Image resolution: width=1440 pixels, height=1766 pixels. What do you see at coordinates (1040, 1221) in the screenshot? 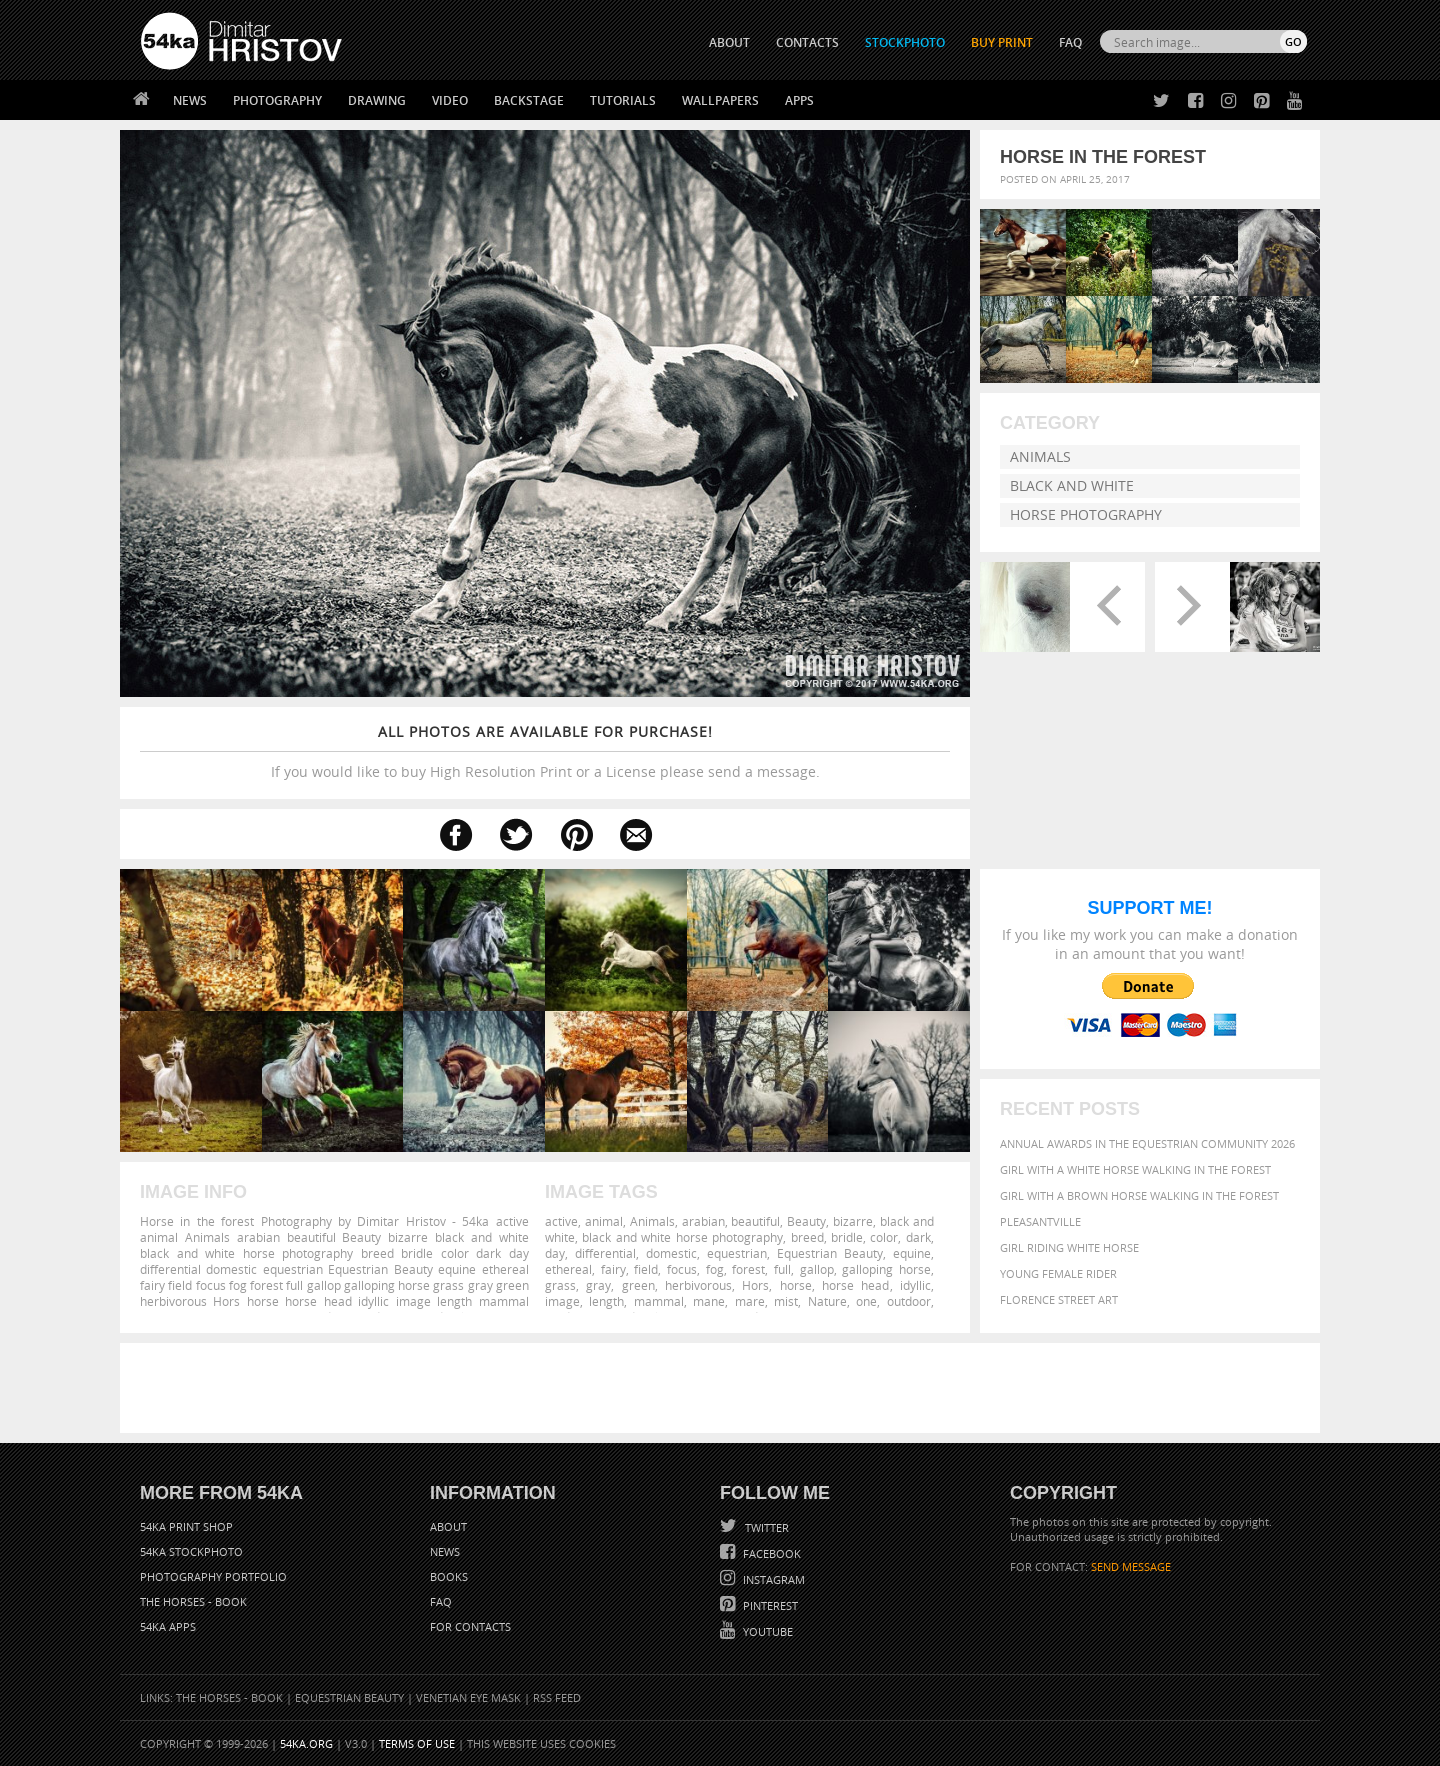
I see `Pleasantville` at bounding box center [1040, 1221].